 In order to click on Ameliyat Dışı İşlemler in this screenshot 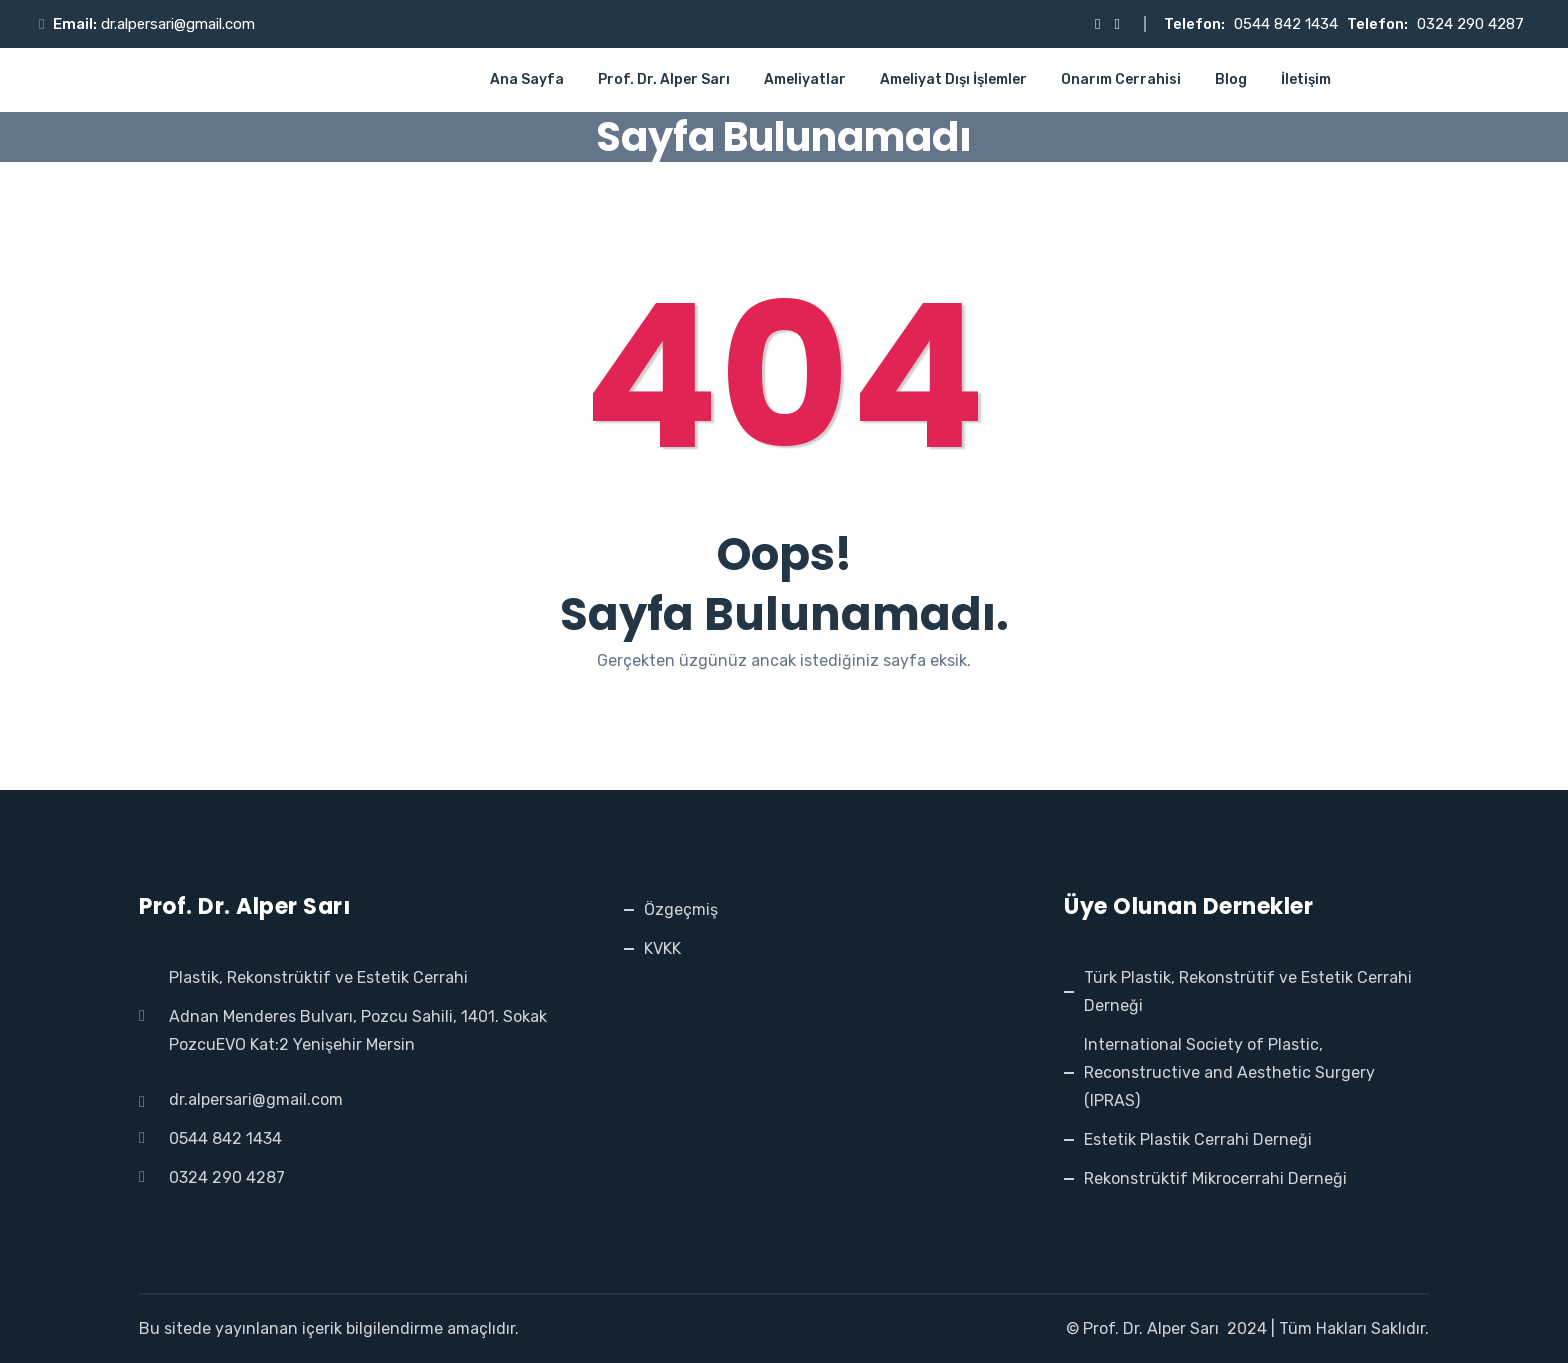, I will do `click(953, 79)`.